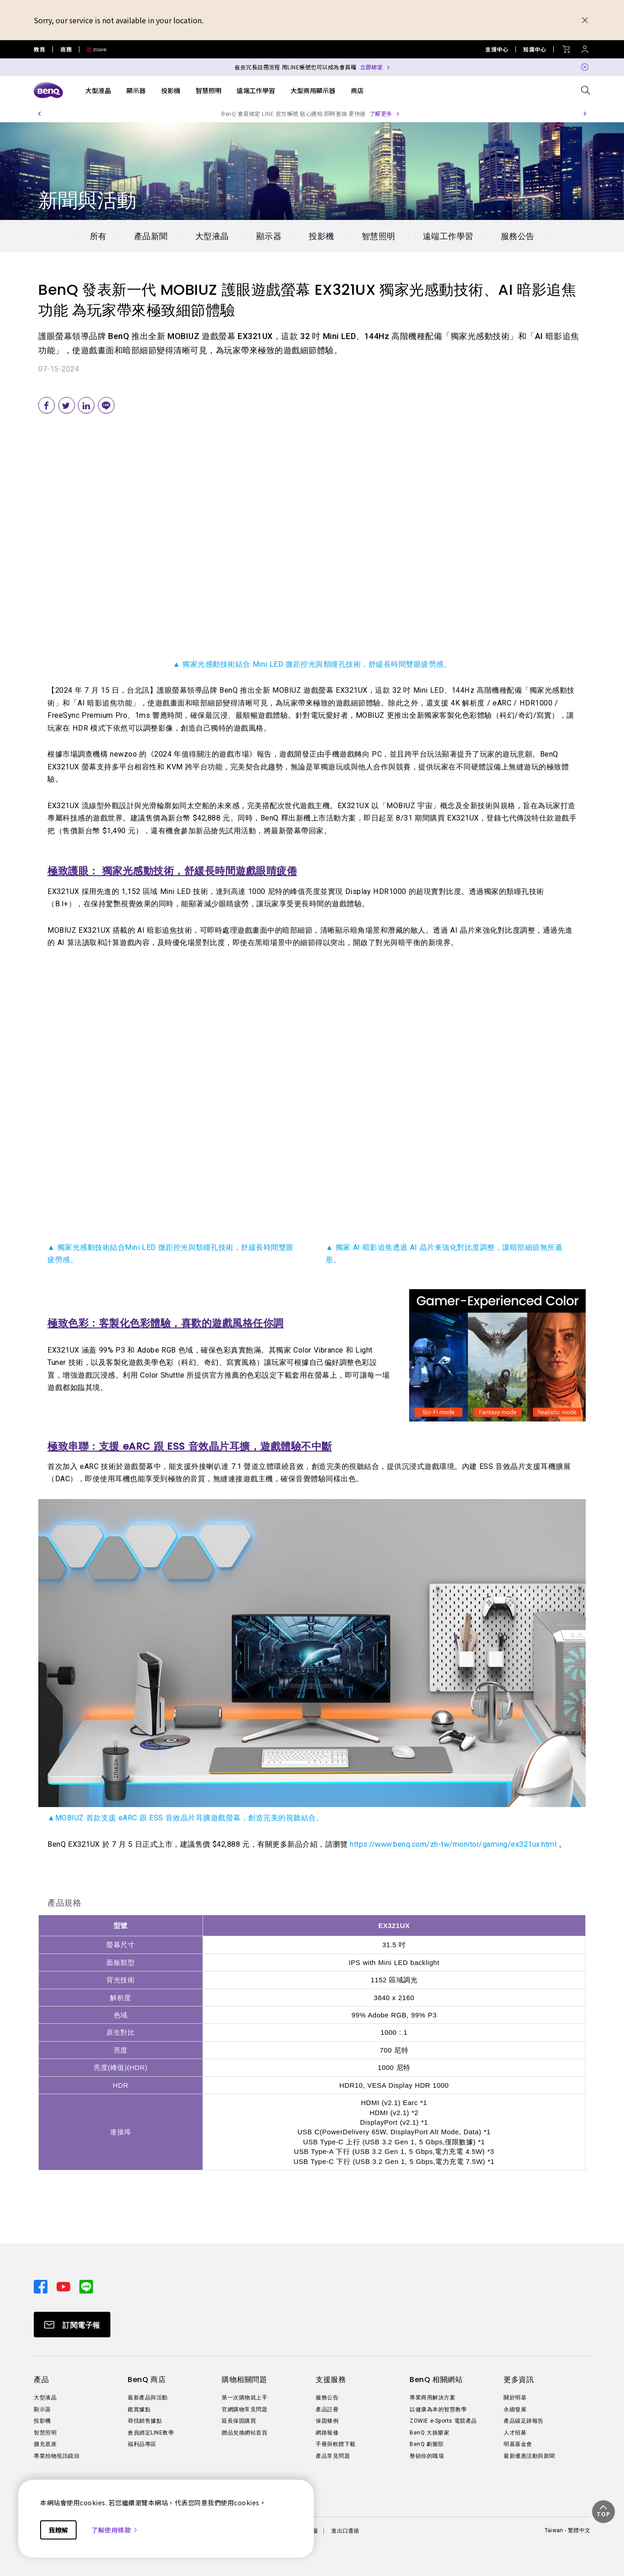 This screenshot has height=2576, width=624. What do you see at coordinates (45, 2444) in the screenshot?
I see `擴充底座 [Direct to 擴充底座]` at bounding box center [45, 2444].